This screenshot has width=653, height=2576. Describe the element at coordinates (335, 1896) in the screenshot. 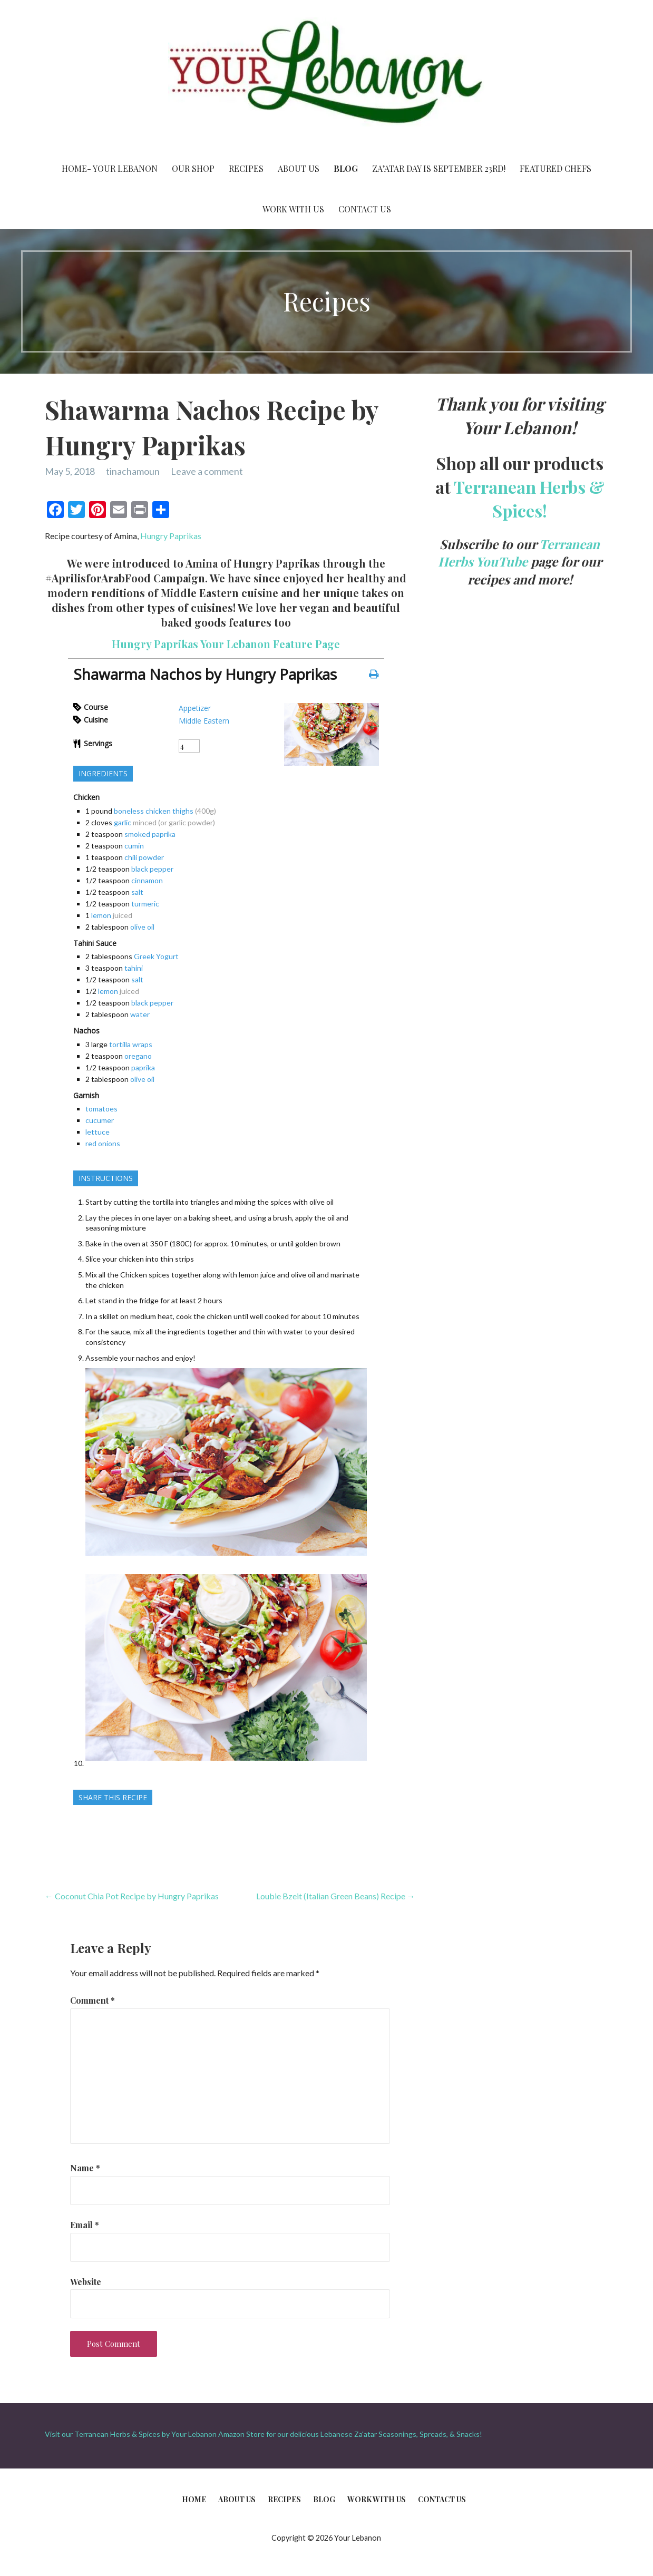

I see `Loubie Bzeit (Italian Green Beans) Recipe →` at that location.